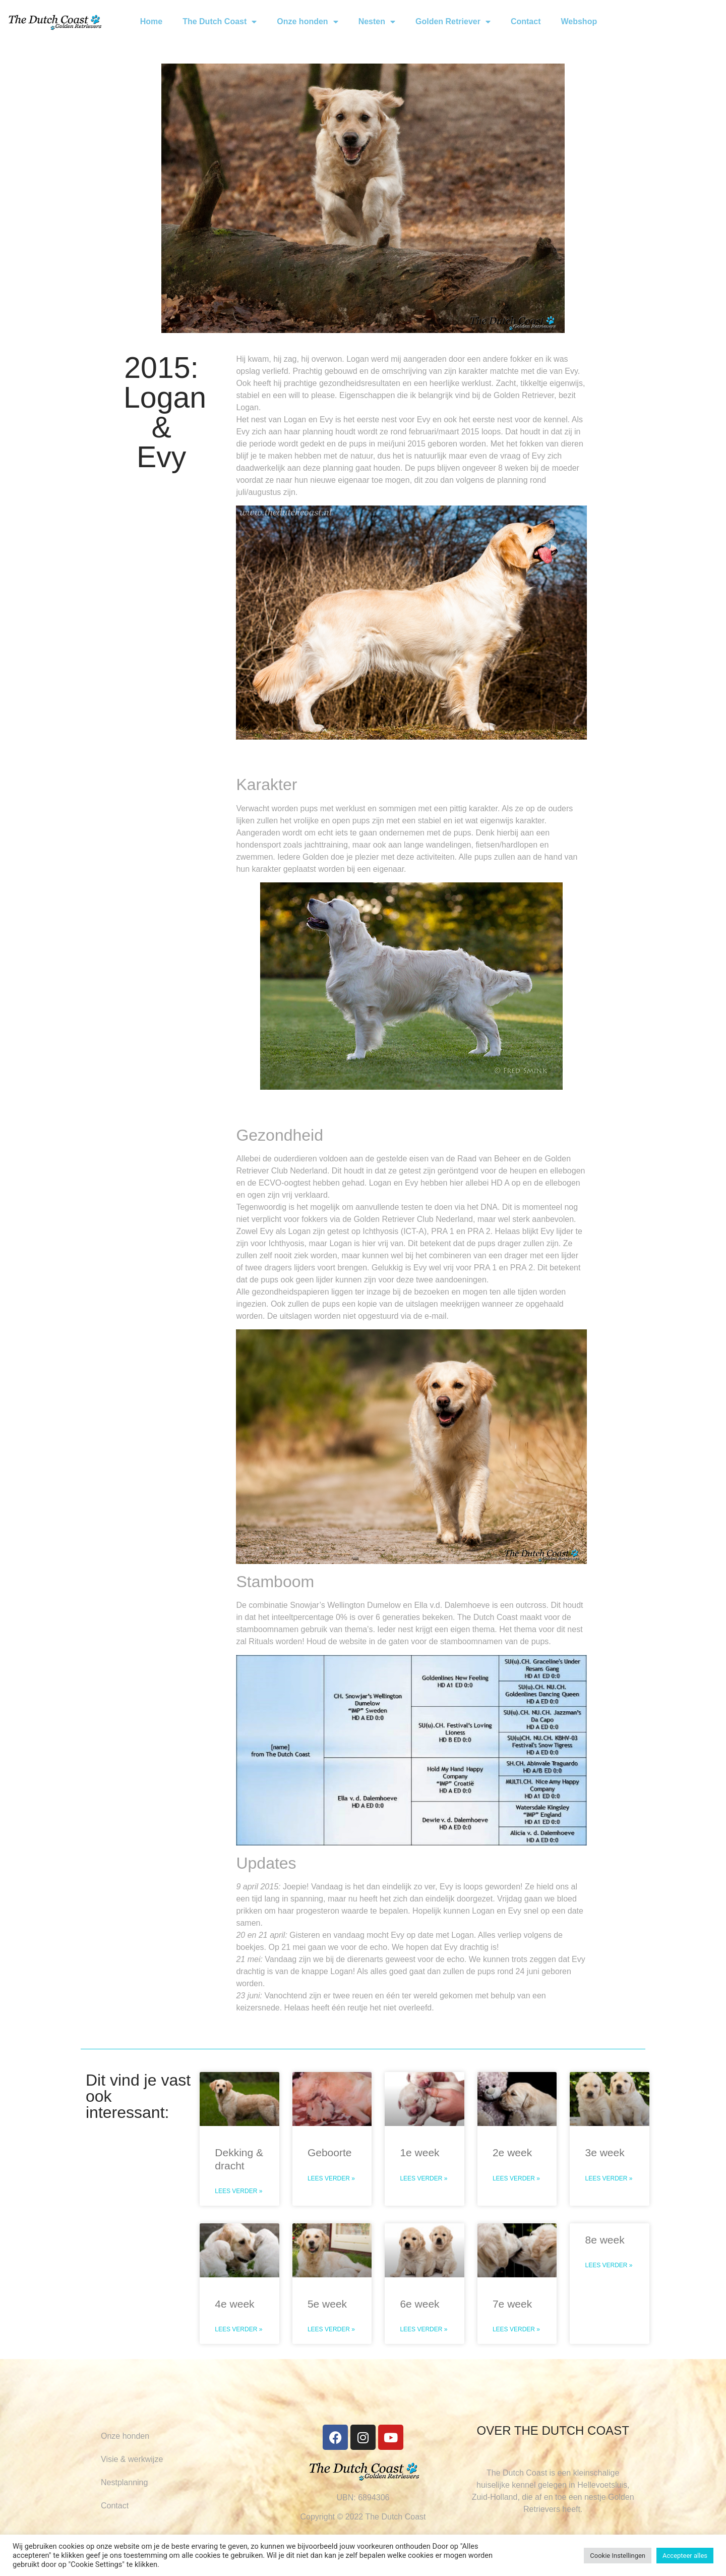 Image resolution: width=726 pixels, height=2576 pixels. What do you see at coordinates (423, 2178) in the screenshot?
I see `Lees verder » [Read more about 1e week]` at bounding box center [423, 2178].